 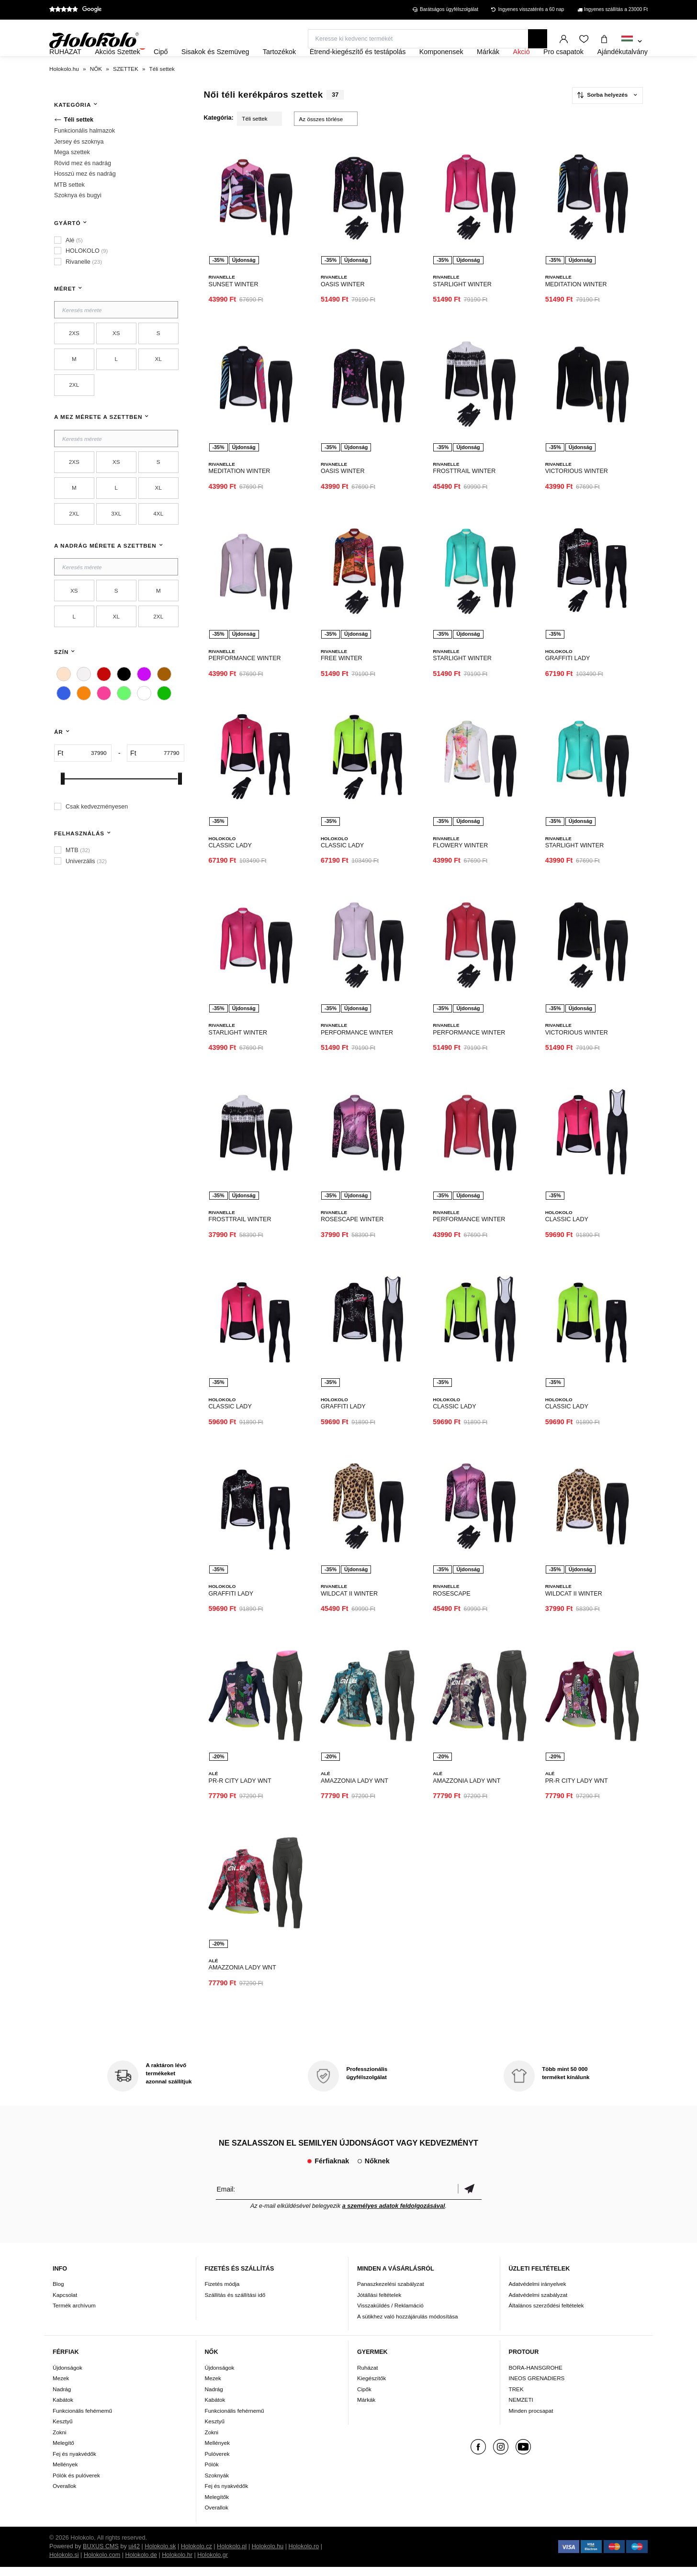 I want to click on Panaszkezelési szabályzat, so click(x=390, y=2293).